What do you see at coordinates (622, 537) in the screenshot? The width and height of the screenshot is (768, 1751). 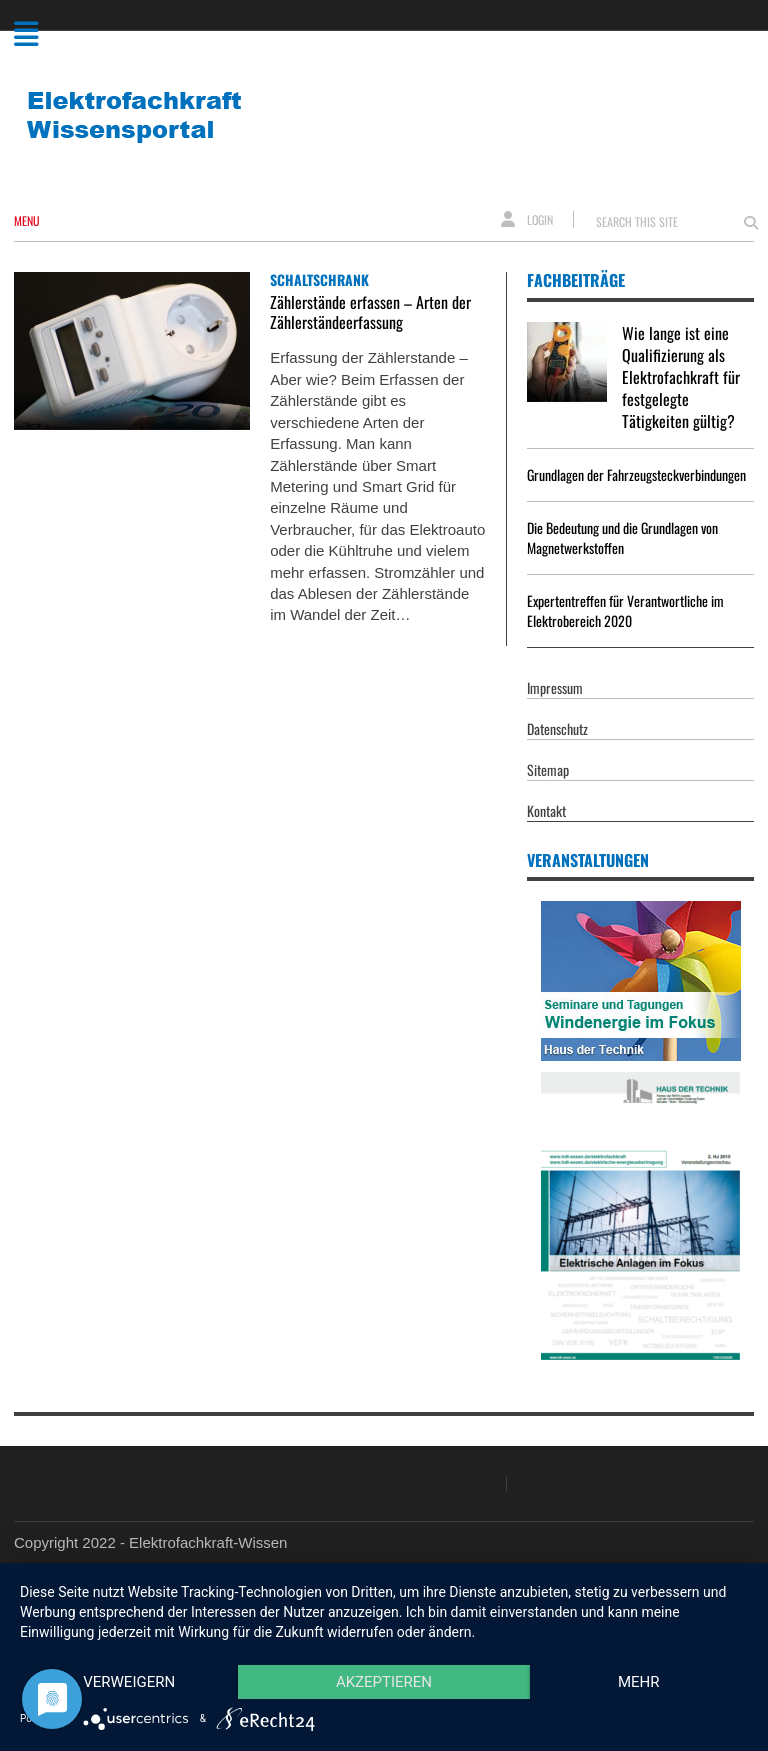 I see `Die Bedeutung und die Grundlagen von Magnetwerkstoffen` at bounding box center [622, 537].